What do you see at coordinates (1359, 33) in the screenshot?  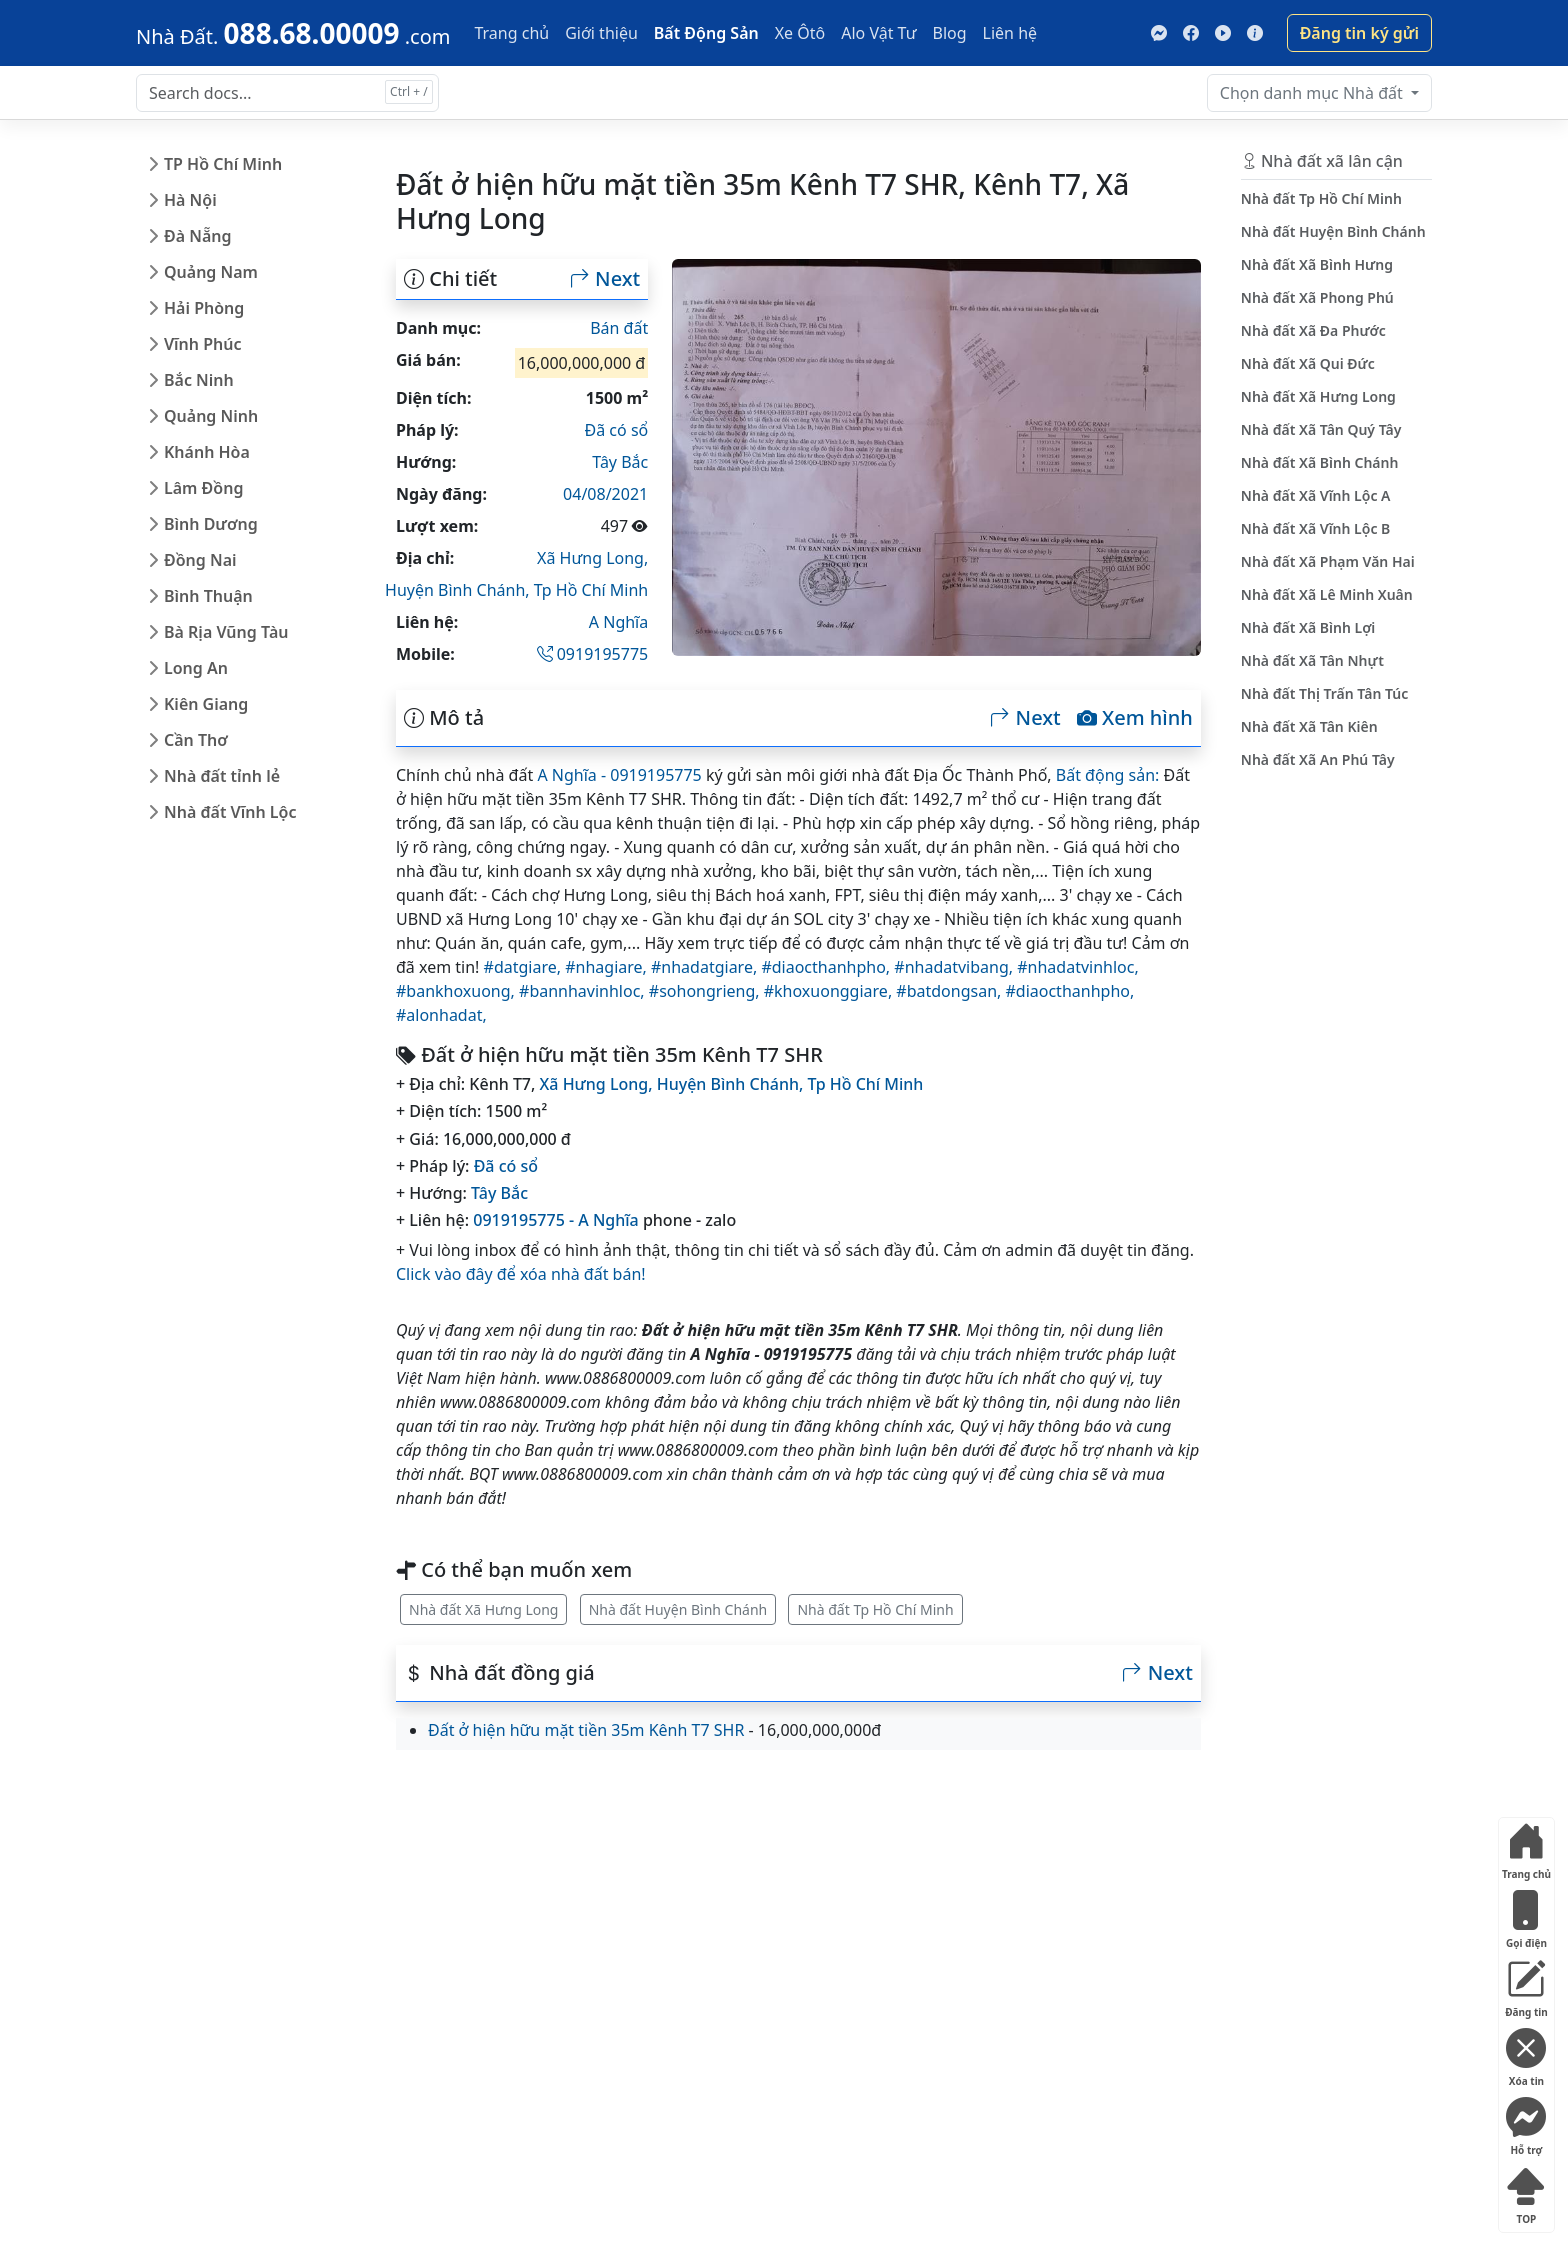 I see `Đăng tin ký gửi` at bounding box center [1359, 33].